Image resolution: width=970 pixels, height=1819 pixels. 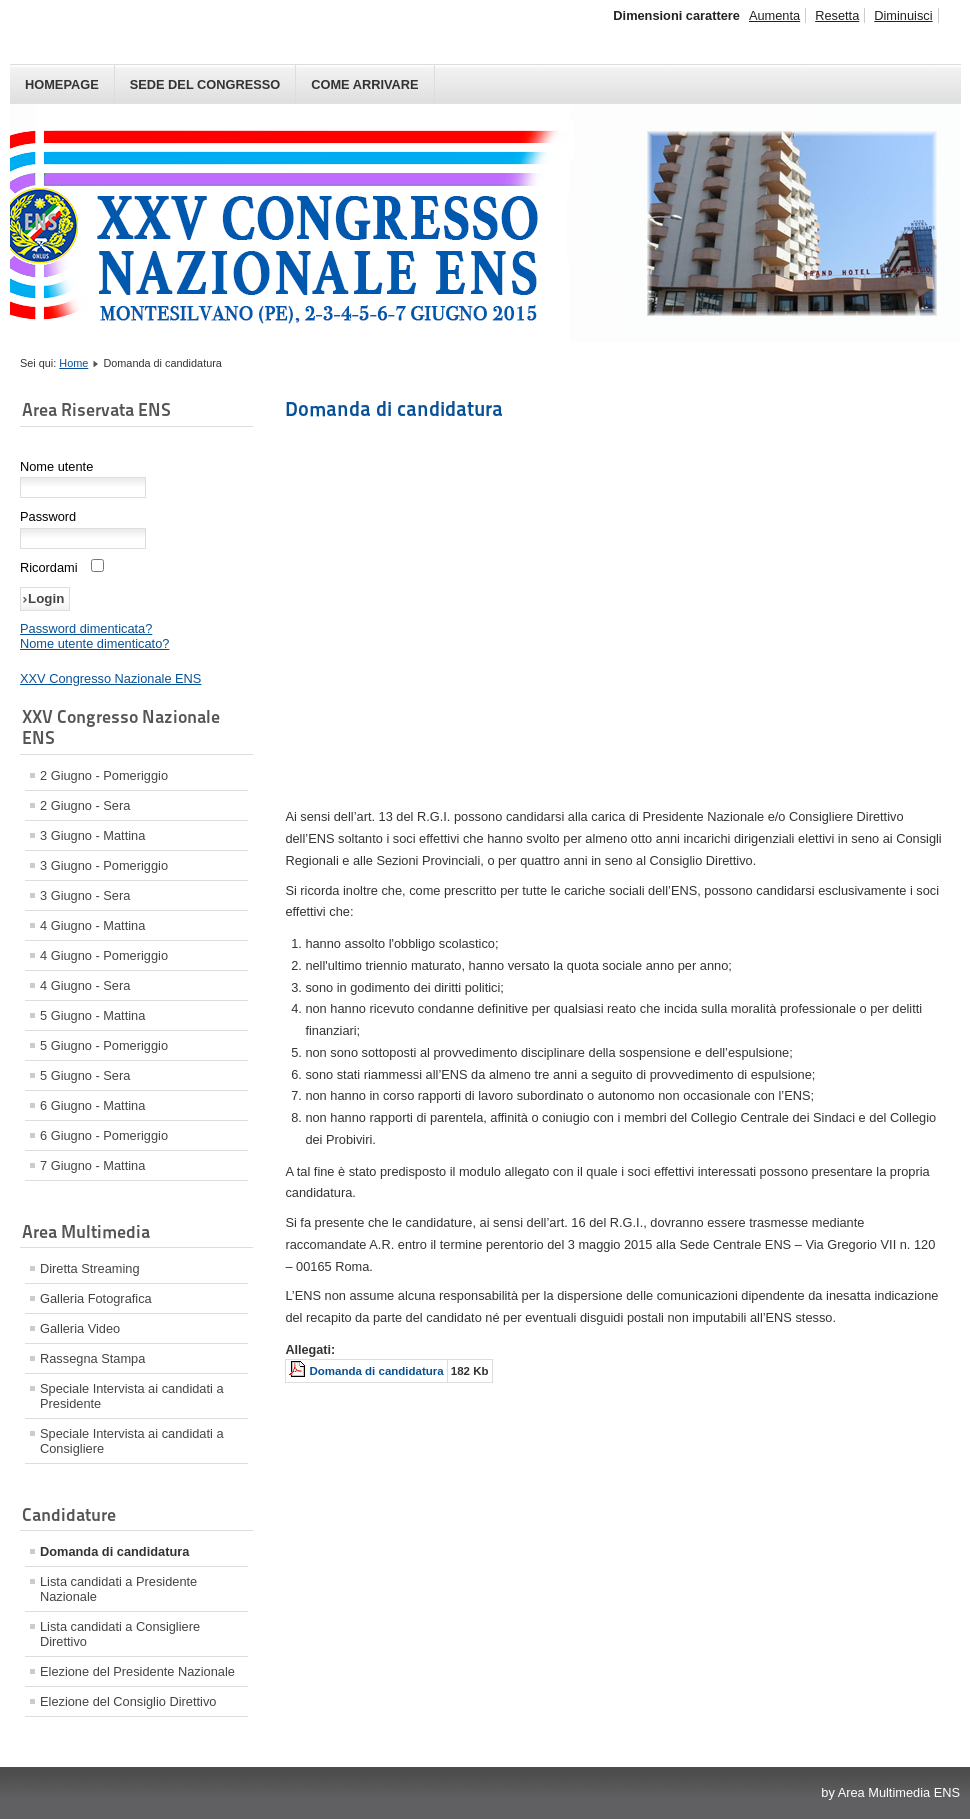 I want to click on Lista candidati a Consigliere Direttivo, so click(x=120, y=1634).